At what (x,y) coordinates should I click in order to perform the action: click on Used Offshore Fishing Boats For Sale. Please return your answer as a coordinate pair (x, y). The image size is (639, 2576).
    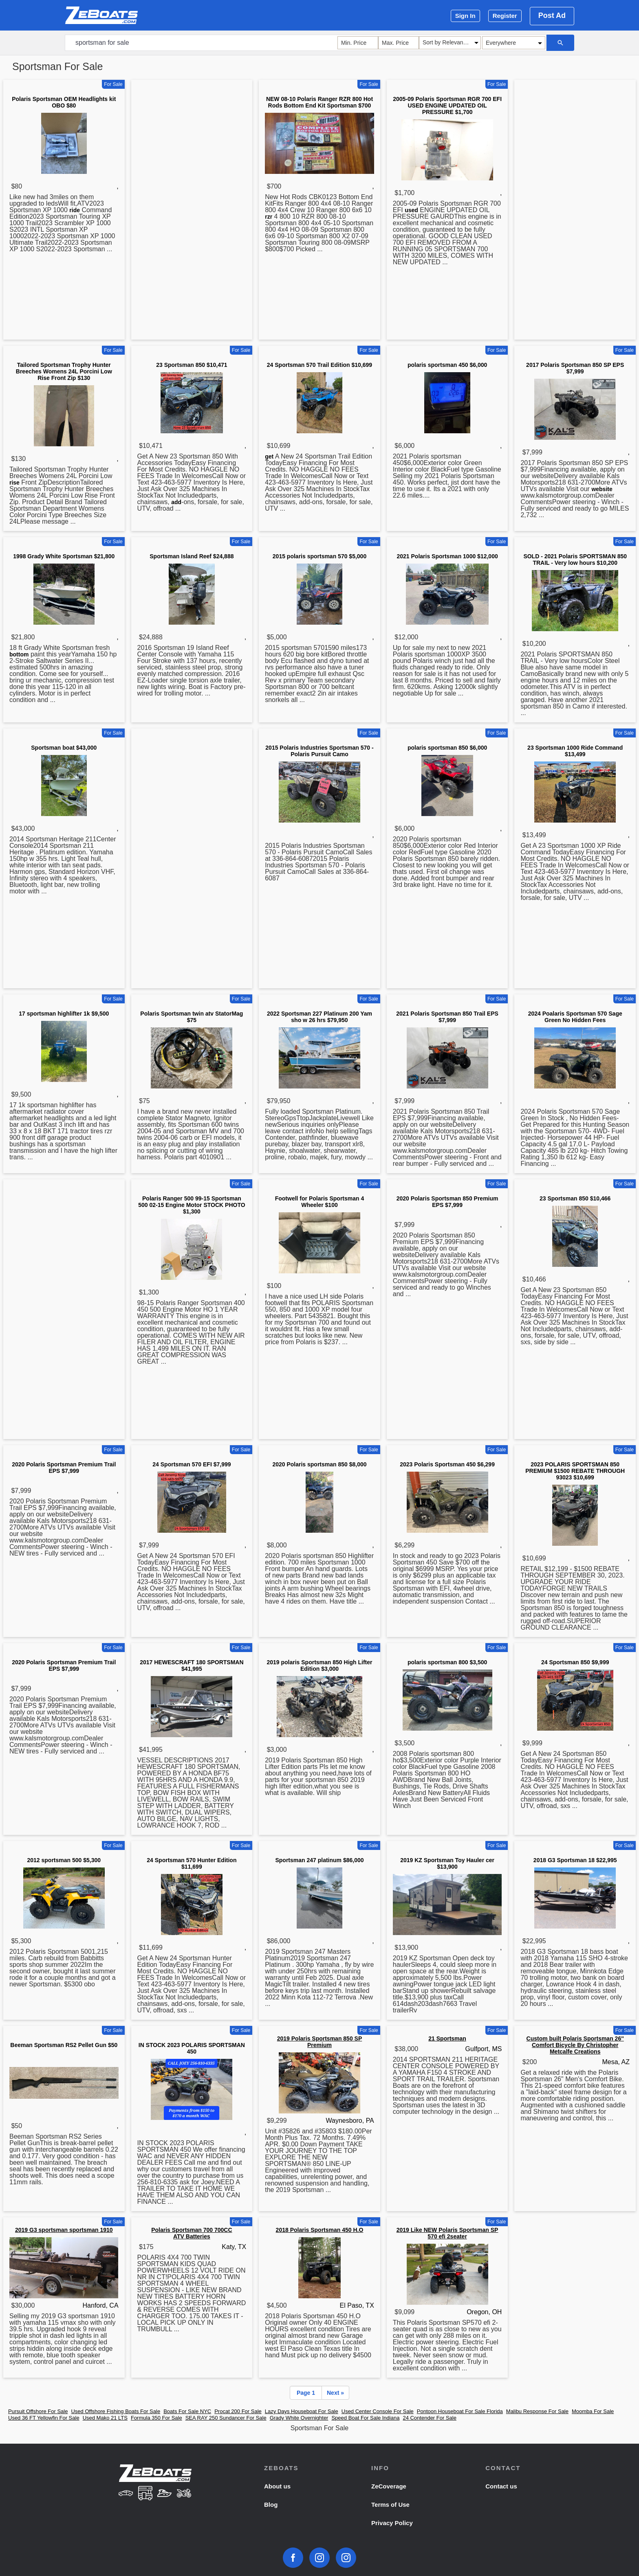
    Looking at the image, I should click on (115, 2411).